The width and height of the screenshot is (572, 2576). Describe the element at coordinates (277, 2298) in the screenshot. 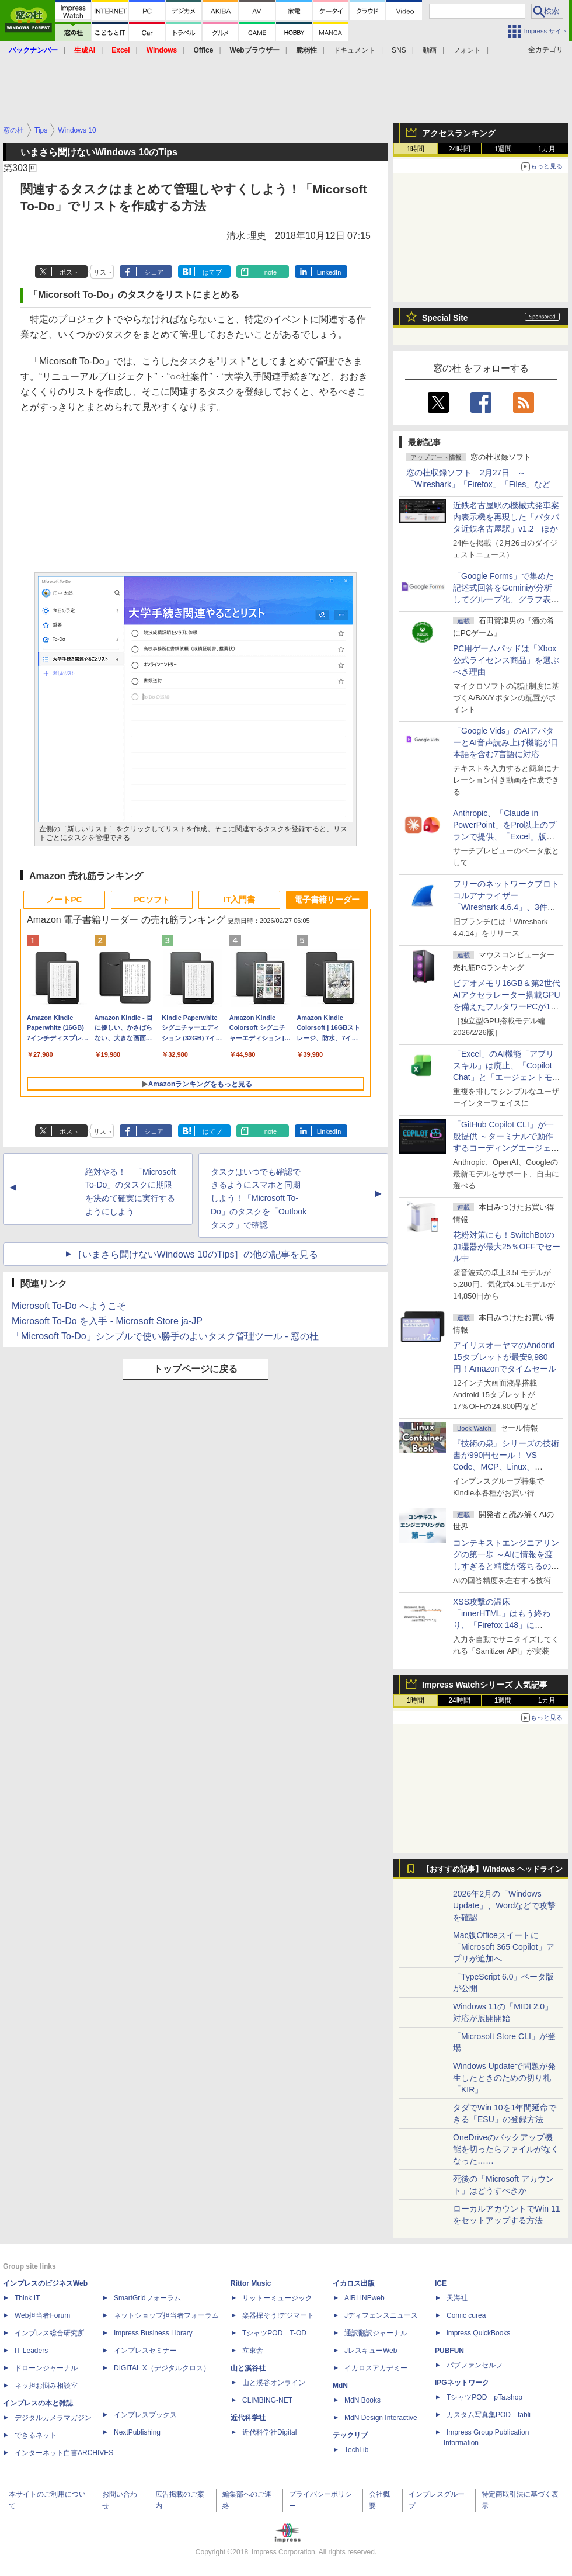

I see `リットーミュージック` at that location.